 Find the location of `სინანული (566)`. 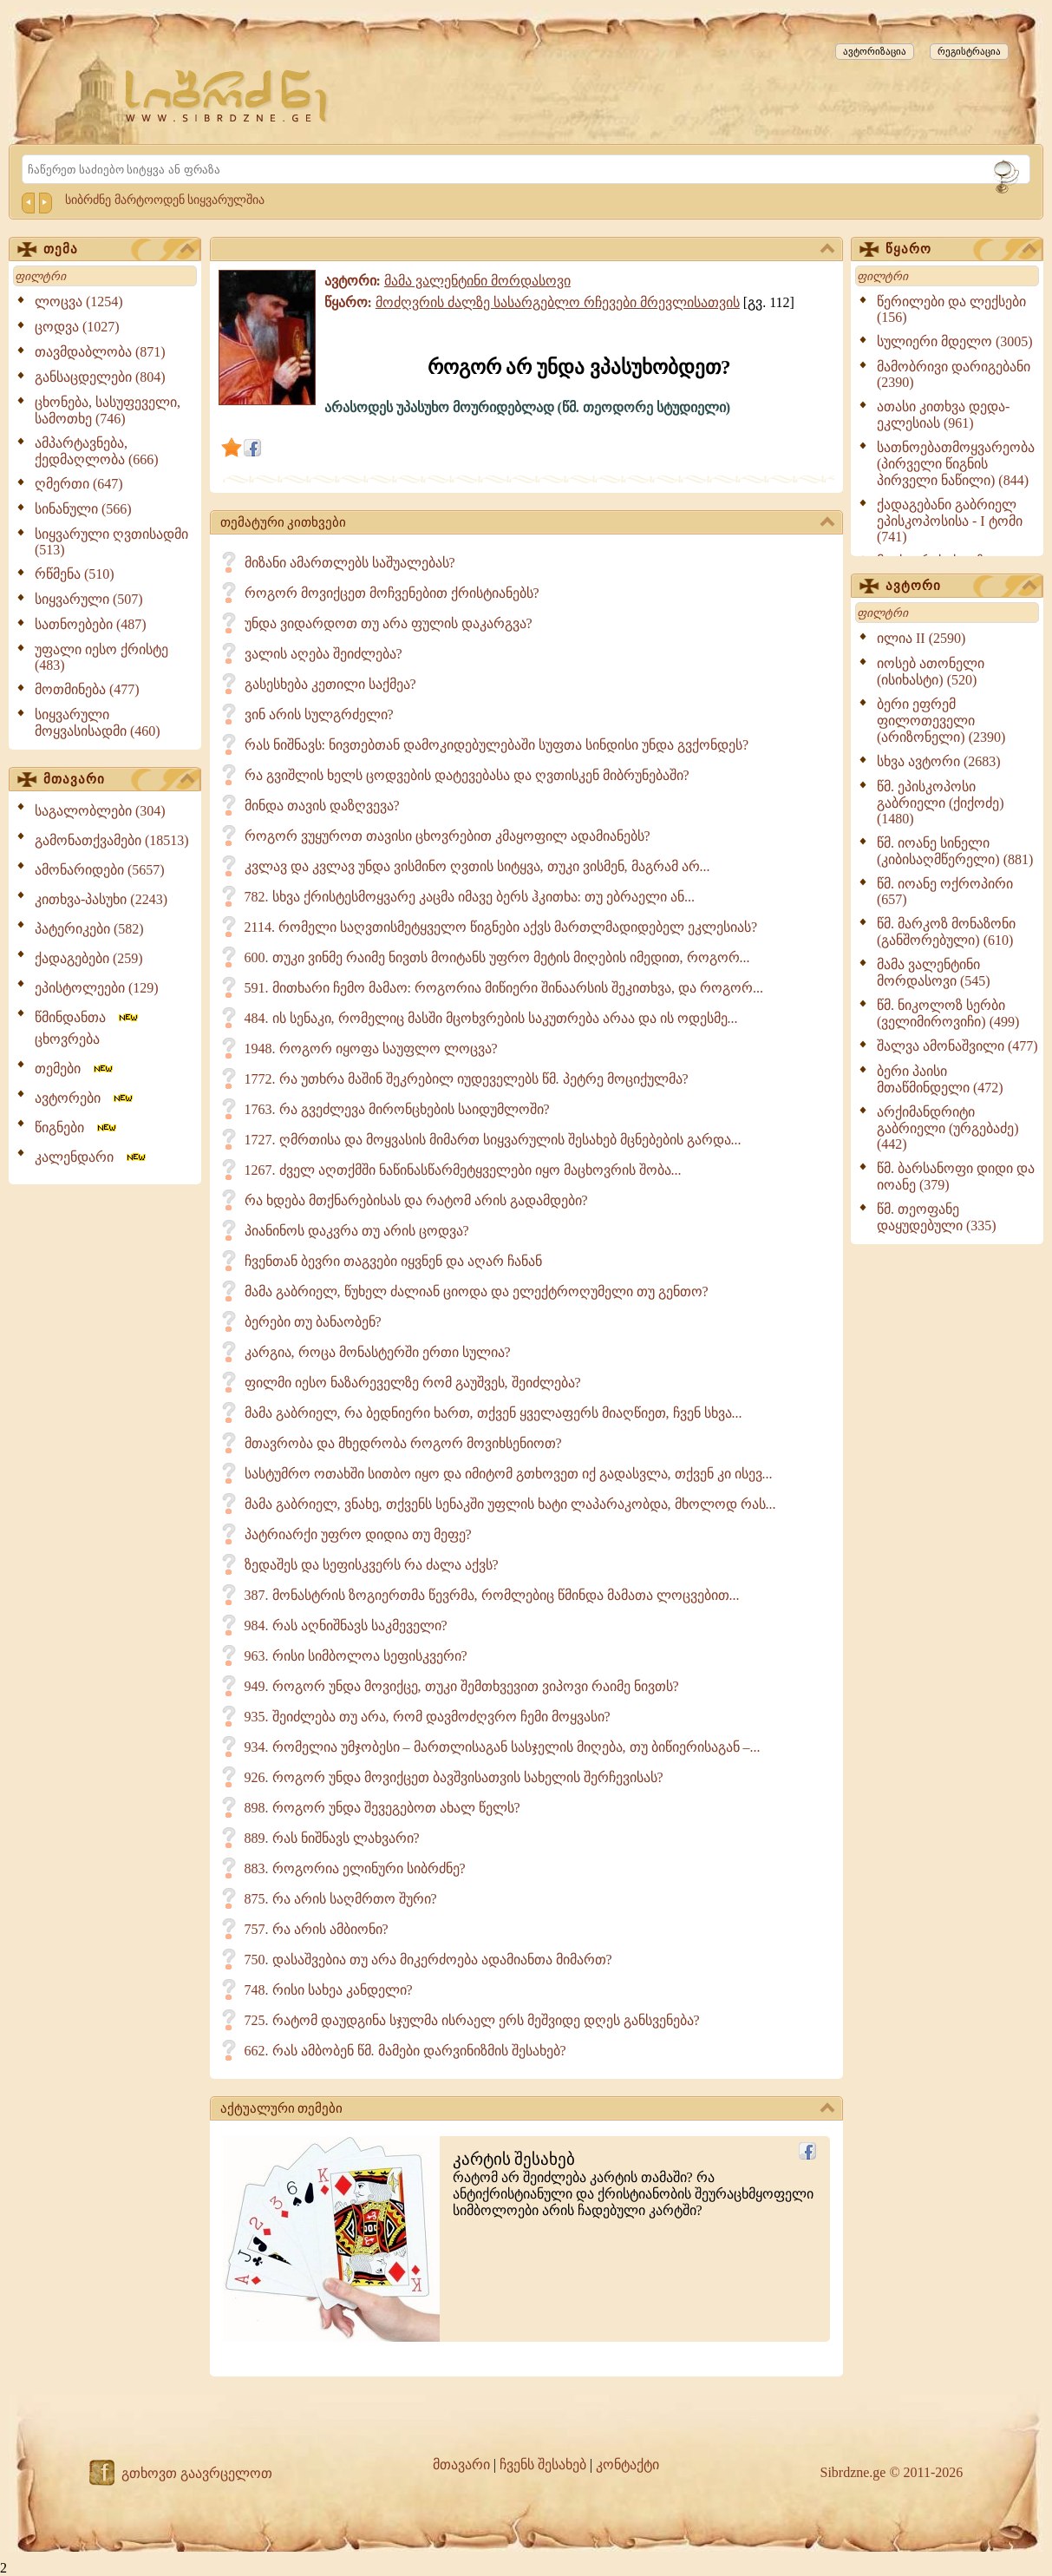

სინანული (566) is located at coordinates (83, 508).